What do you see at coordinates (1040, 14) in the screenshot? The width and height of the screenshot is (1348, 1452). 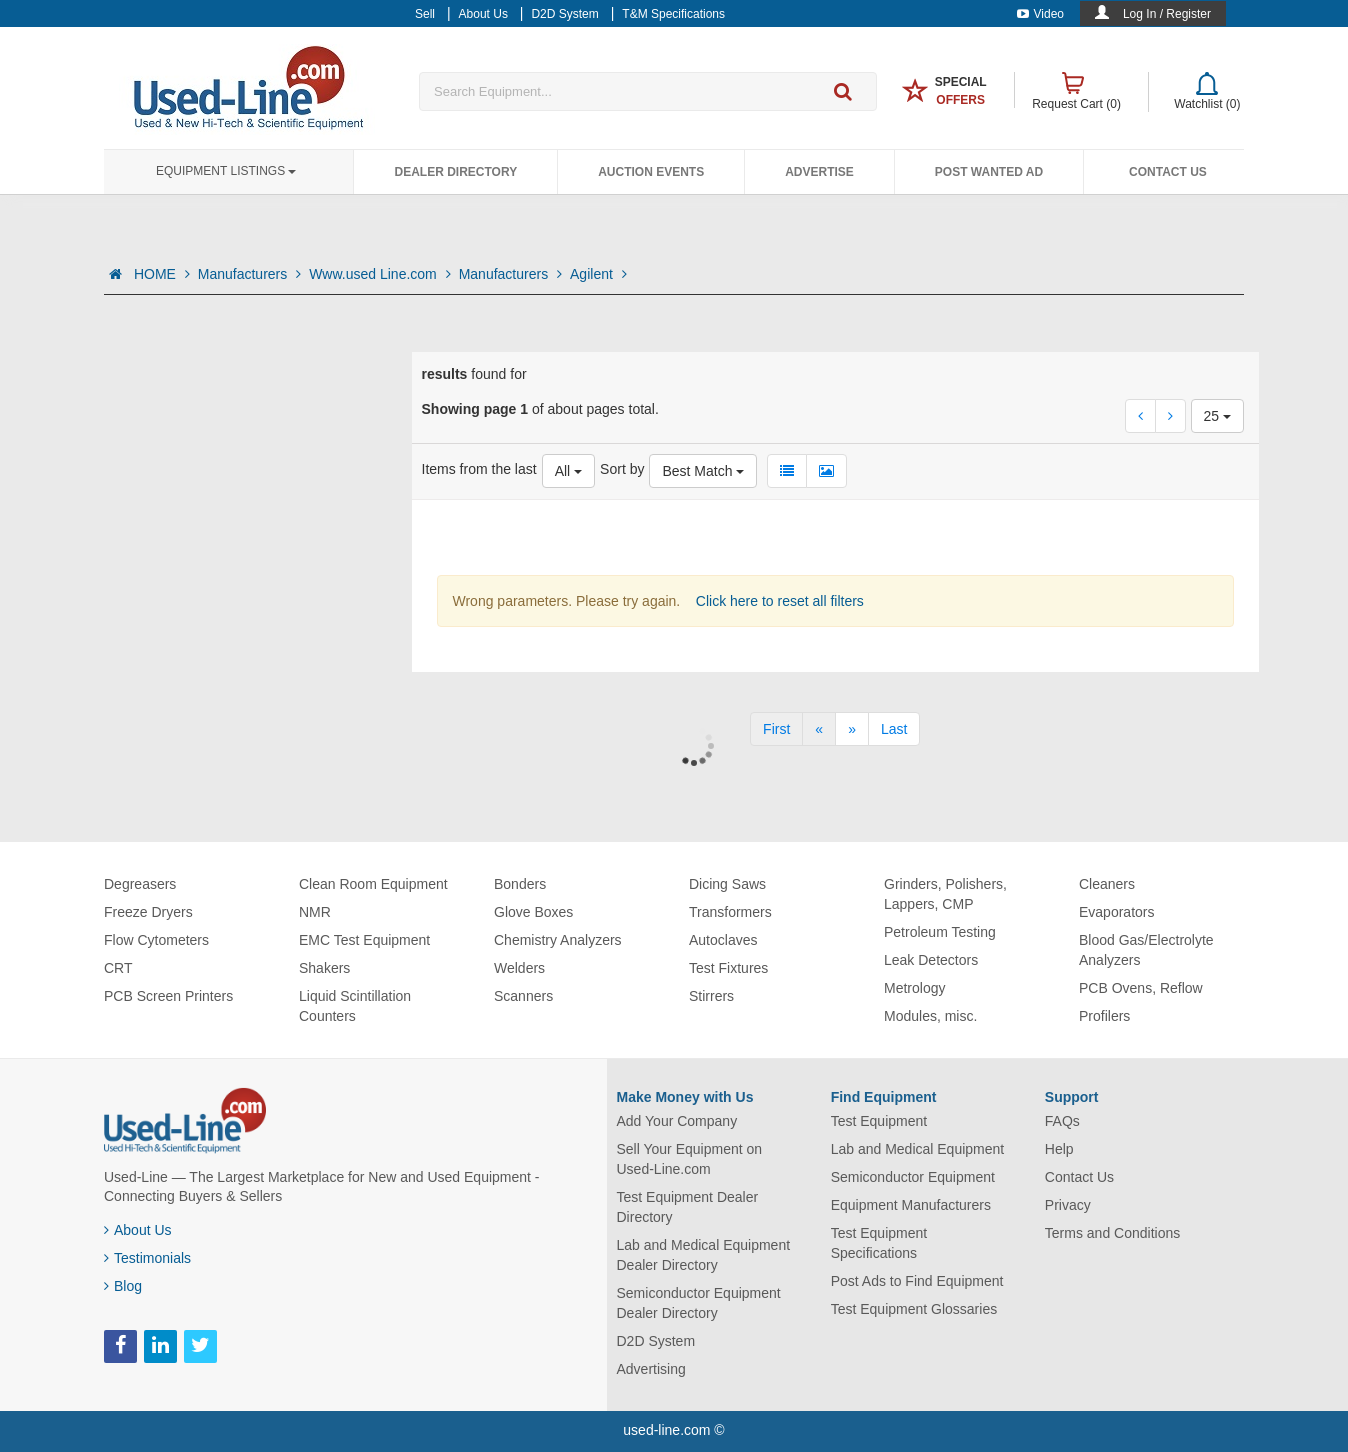 I see `Video` at bounding box center [1040, 14].